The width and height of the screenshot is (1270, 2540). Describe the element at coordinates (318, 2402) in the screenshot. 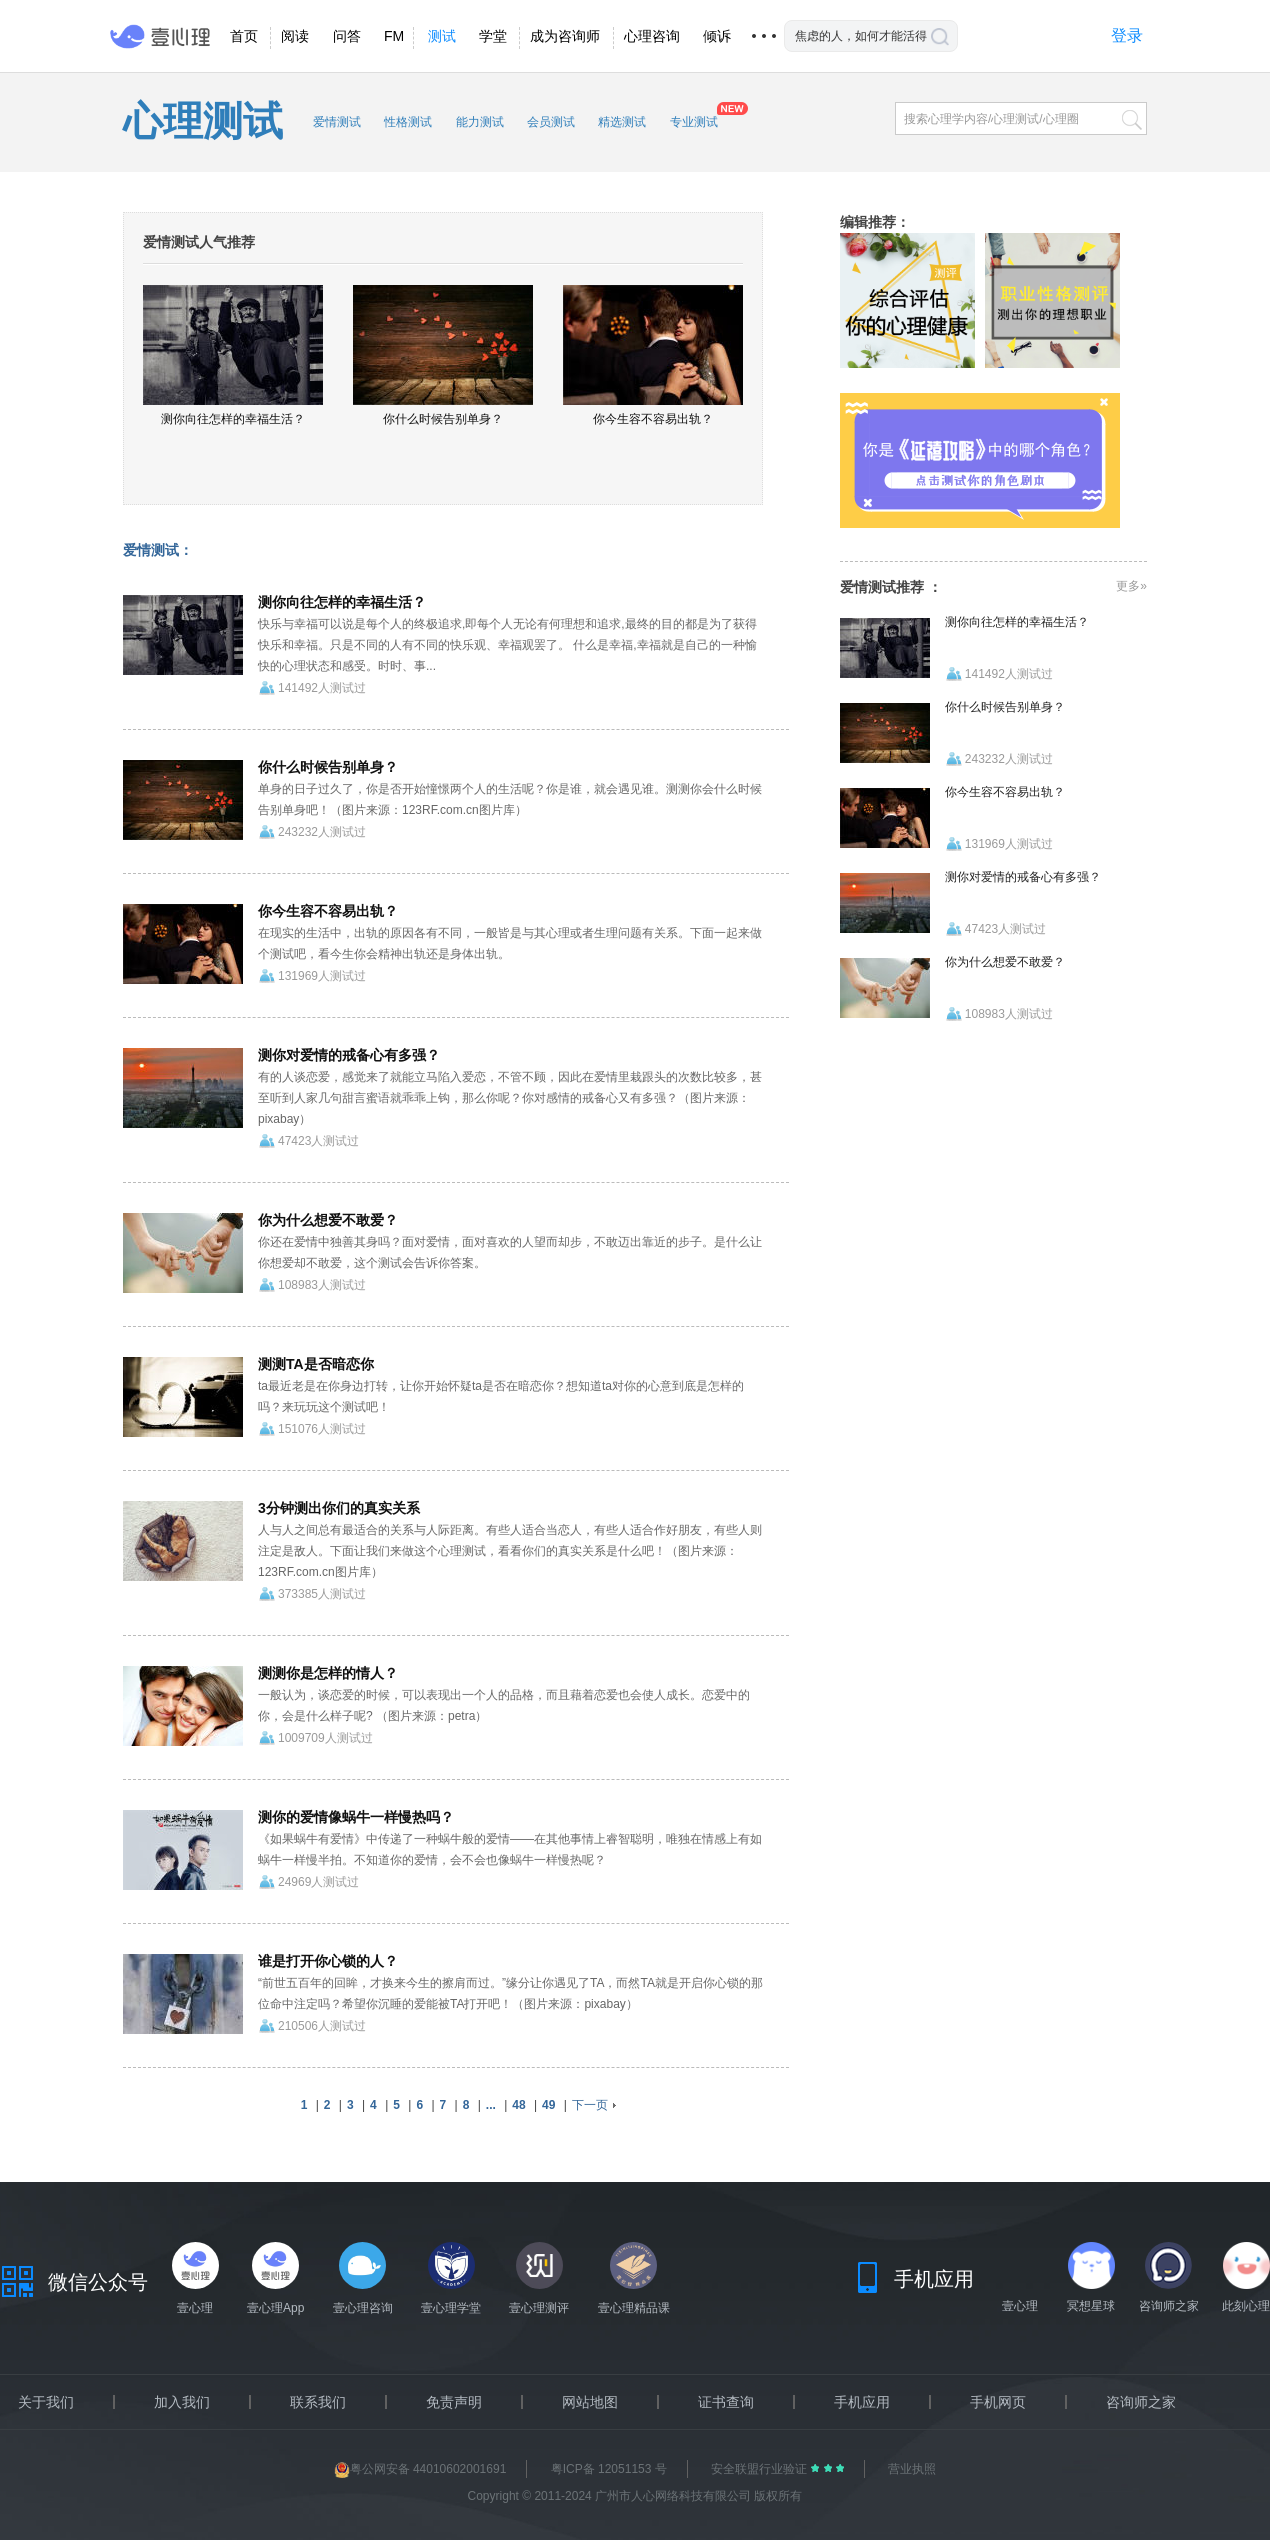

I see `联系我们` at that location.